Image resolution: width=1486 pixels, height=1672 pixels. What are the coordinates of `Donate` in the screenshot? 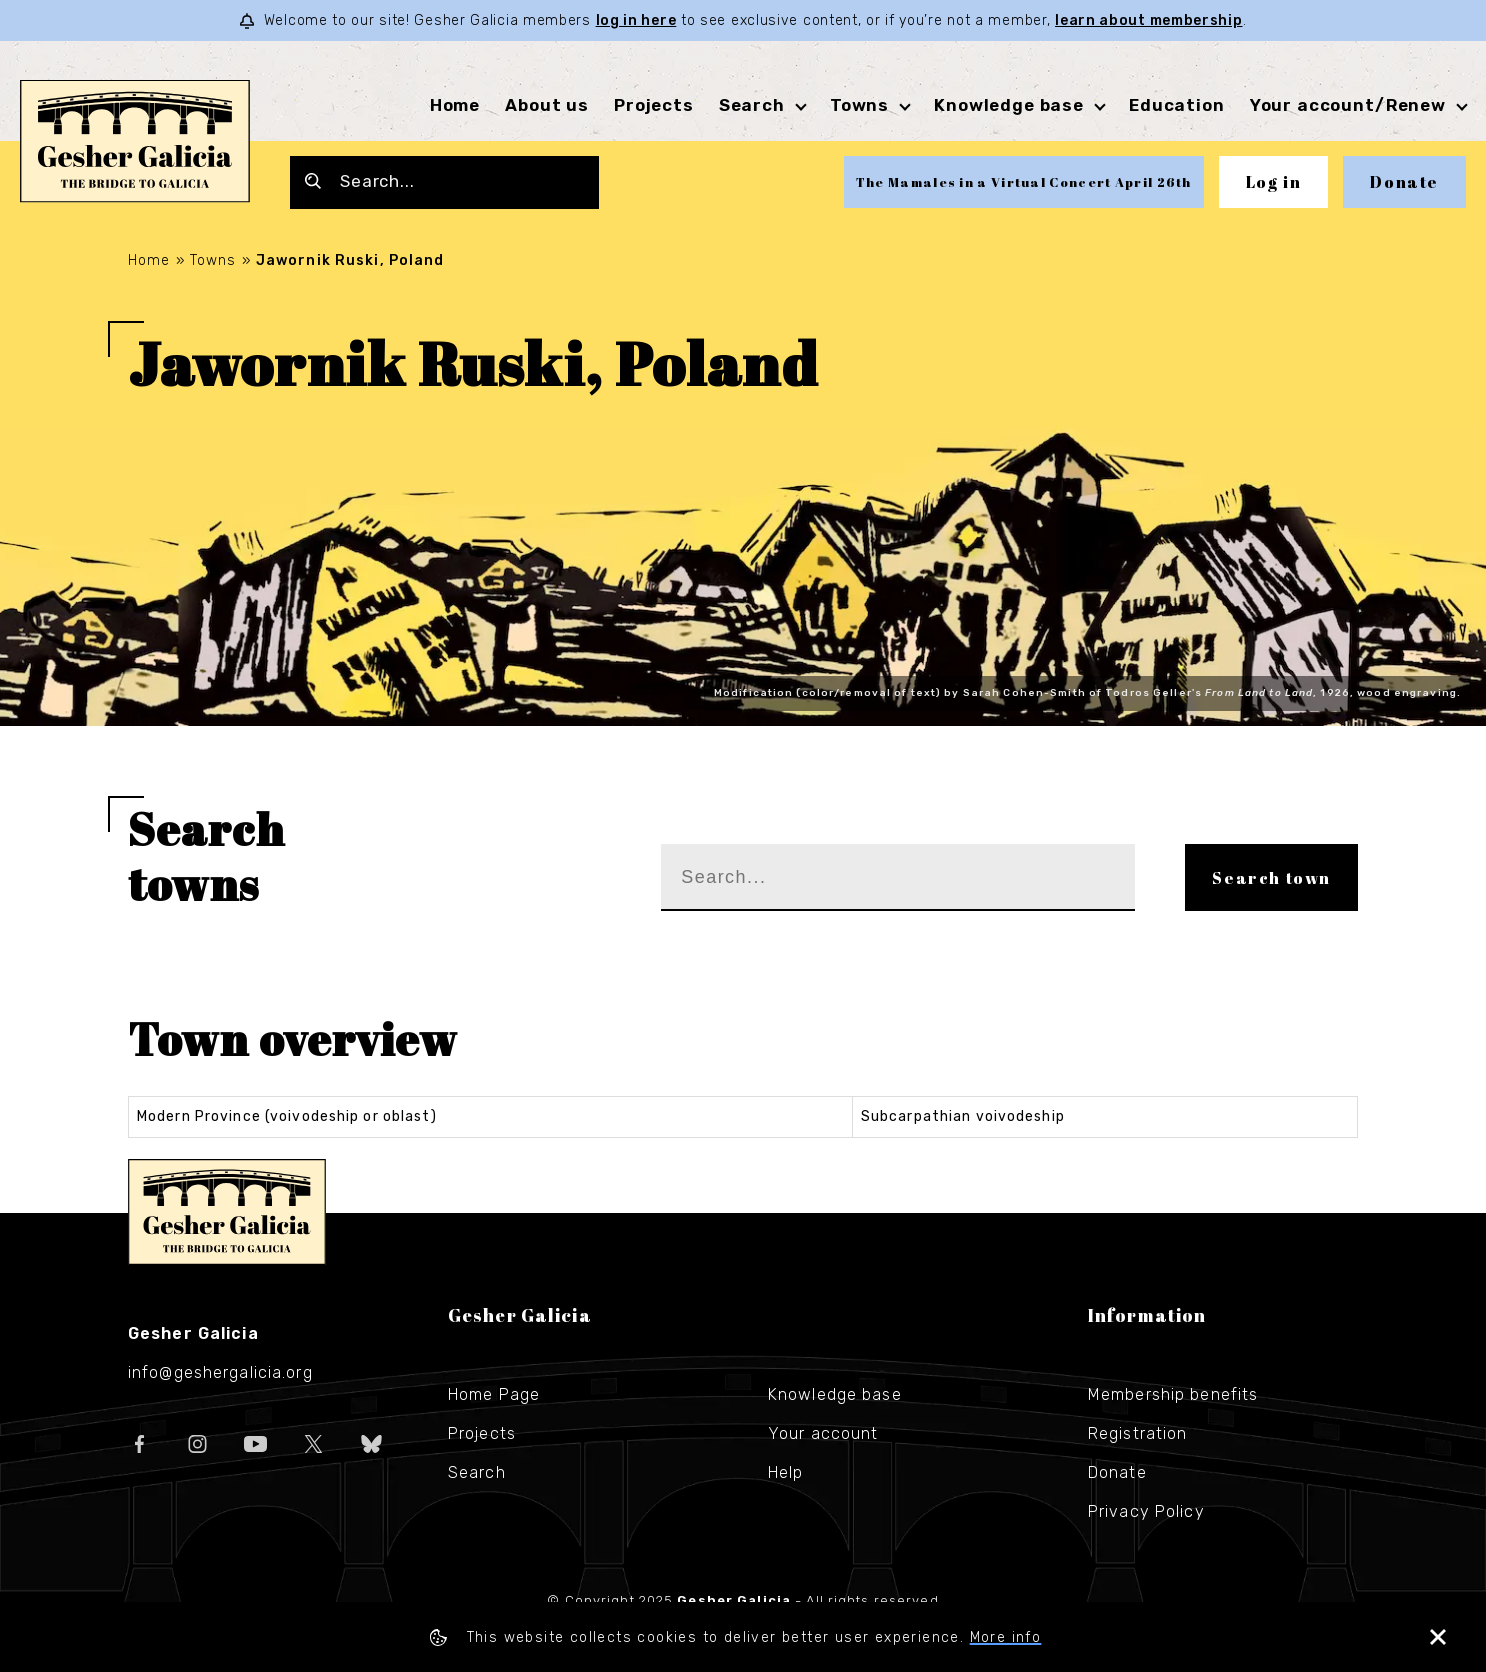 It's located at (1404, 182).